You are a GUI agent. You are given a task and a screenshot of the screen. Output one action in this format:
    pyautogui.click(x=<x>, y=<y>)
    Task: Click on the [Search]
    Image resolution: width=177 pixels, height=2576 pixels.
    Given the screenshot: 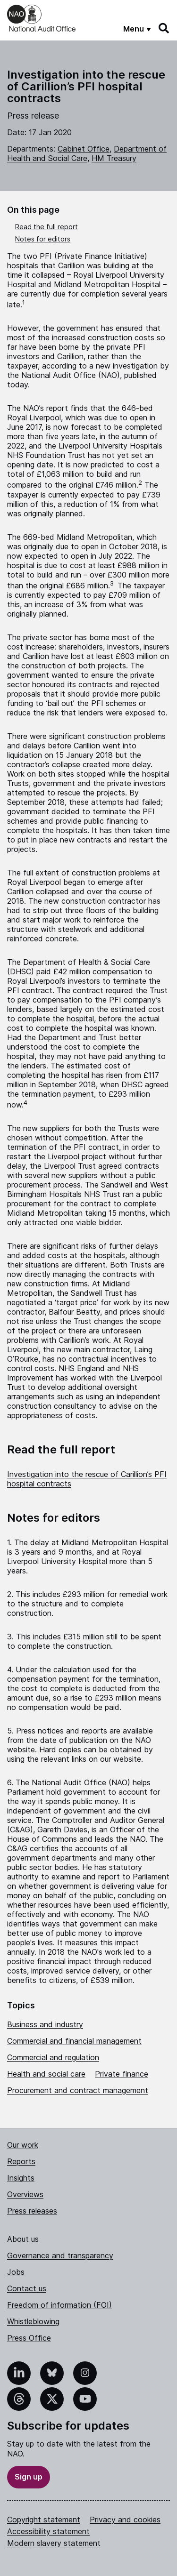 What is the action you would take?
    pyautogui.click(x=164, y=28)
    